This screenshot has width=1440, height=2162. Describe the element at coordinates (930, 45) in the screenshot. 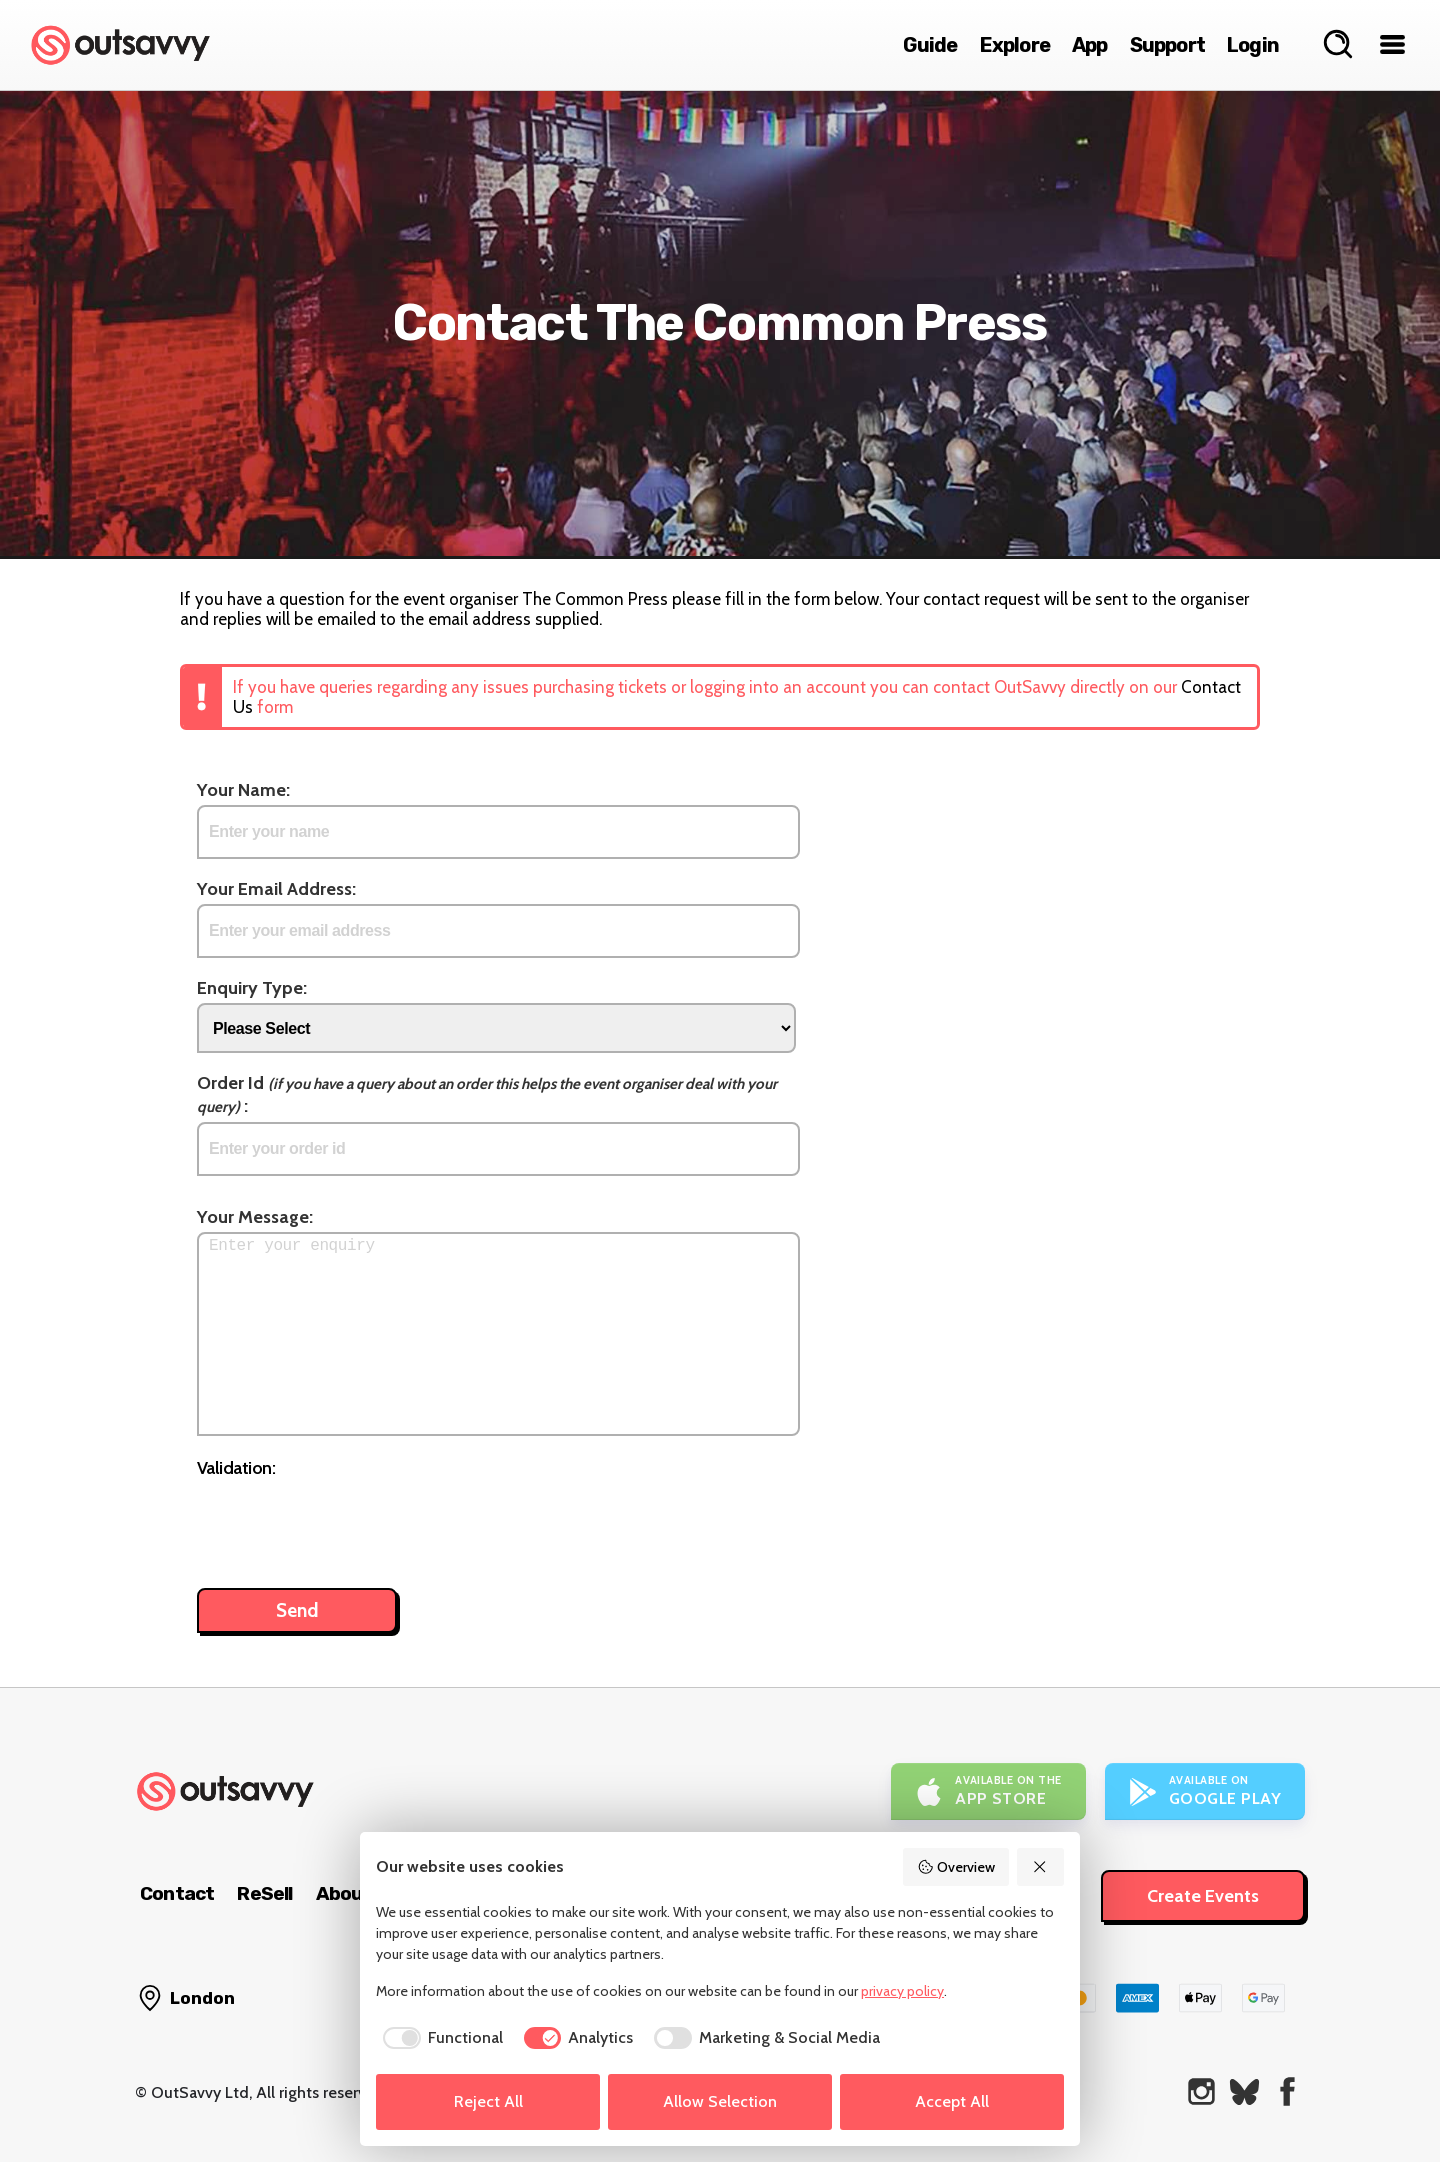

I see `Guide` at that location.